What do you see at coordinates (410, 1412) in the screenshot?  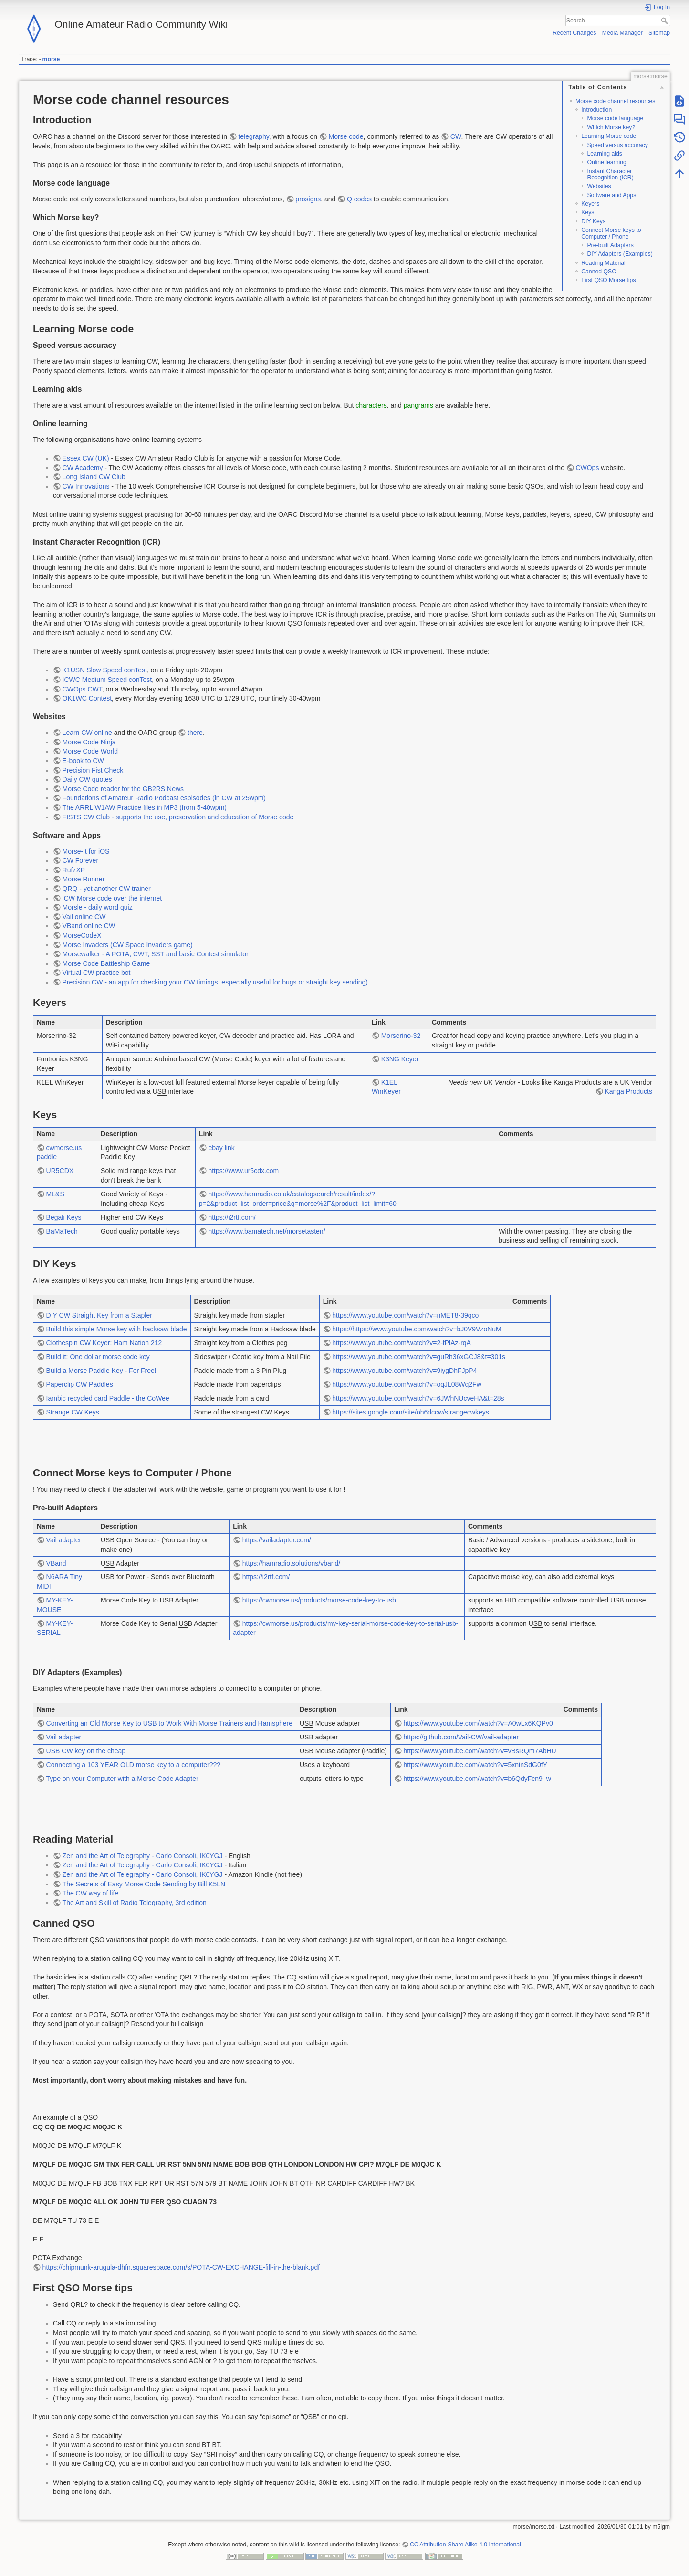 I see `https://sites.google.com/site/oh6dccw/strangecwkeys` at bounding box center [410, 1412].